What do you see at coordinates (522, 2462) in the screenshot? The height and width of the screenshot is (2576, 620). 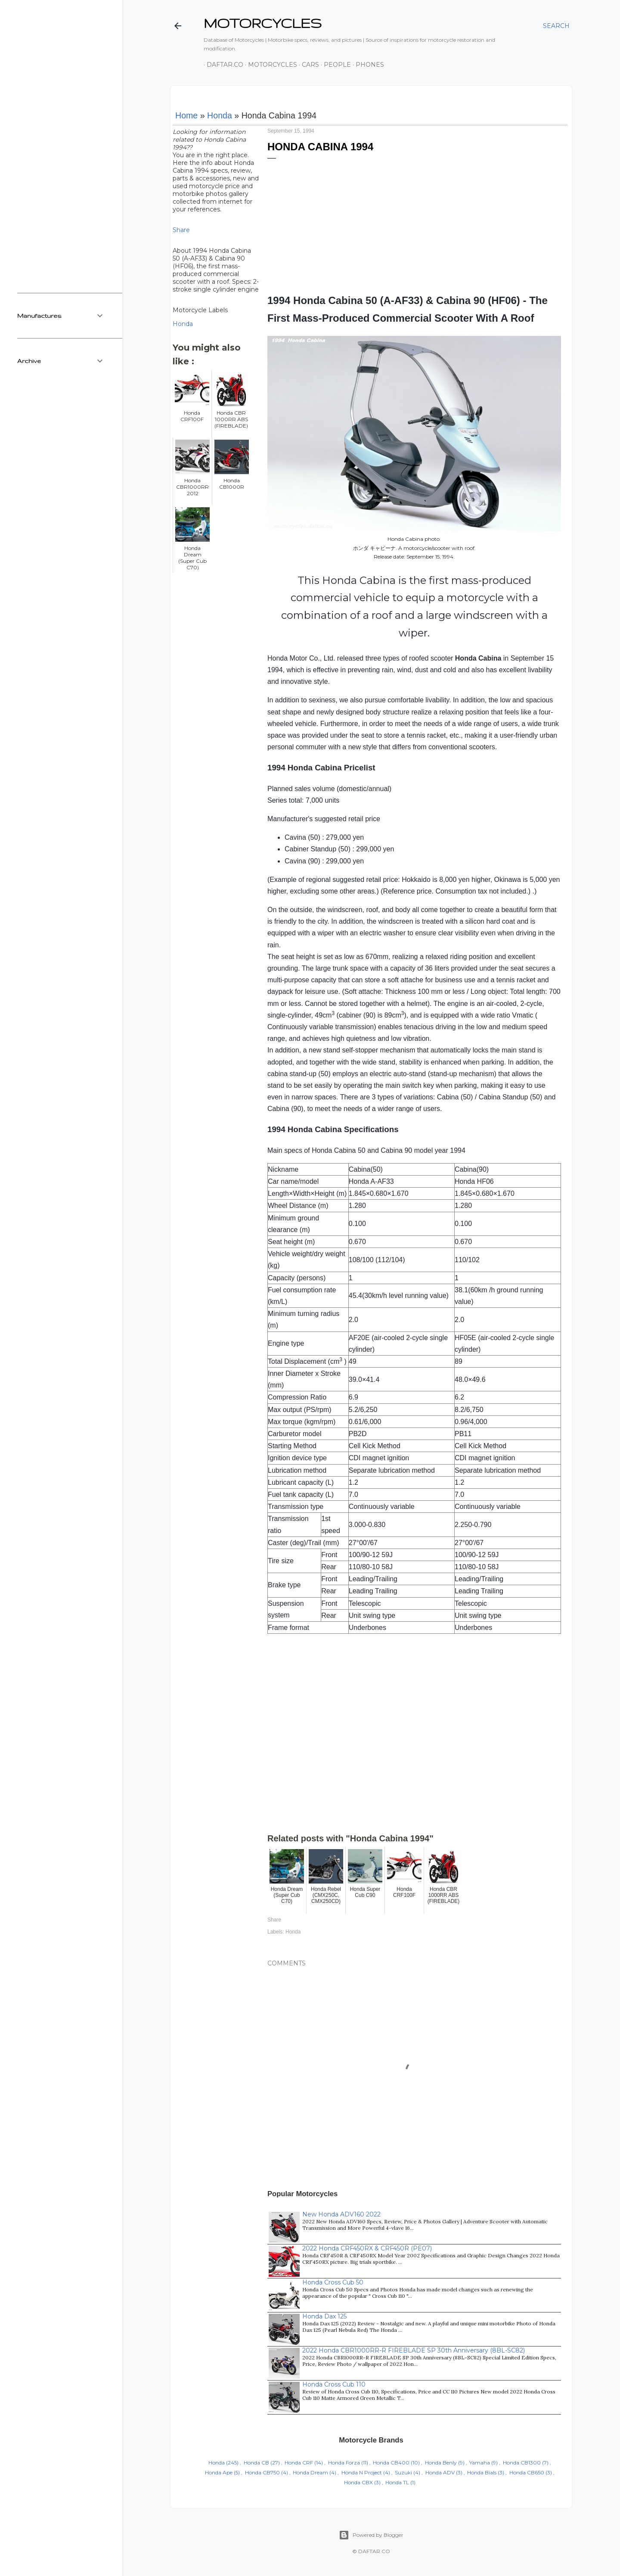 I see `Honda CB1300` at bounding box center [522, 2462].